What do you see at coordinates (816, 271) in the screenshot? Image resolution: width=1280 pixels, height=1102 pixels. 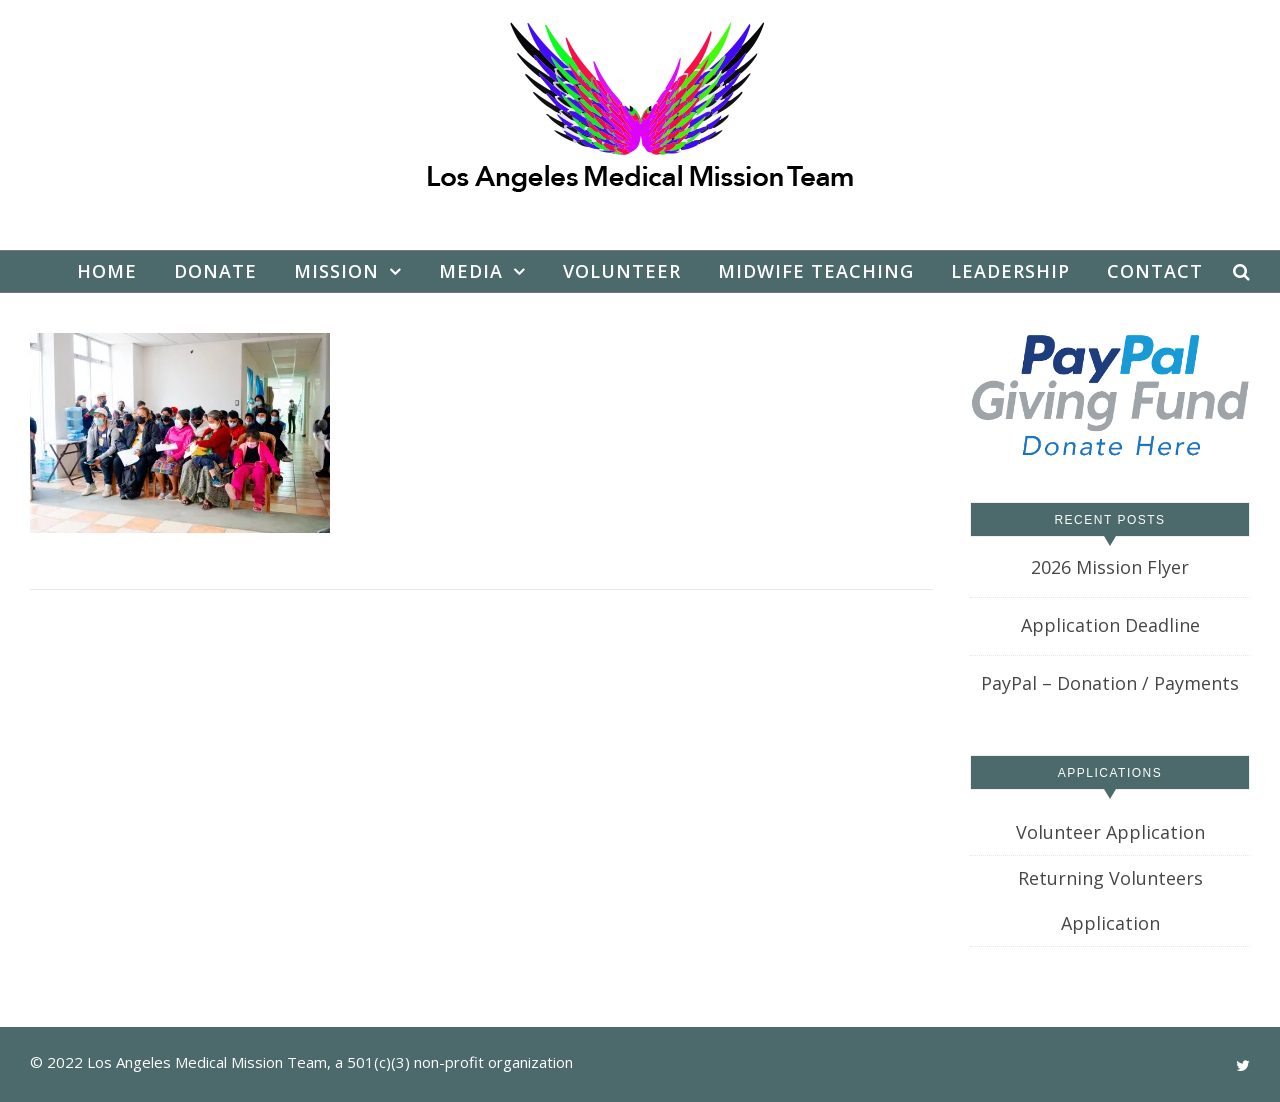 I see `Midwife Teaching` at bounding box center [816, 271].